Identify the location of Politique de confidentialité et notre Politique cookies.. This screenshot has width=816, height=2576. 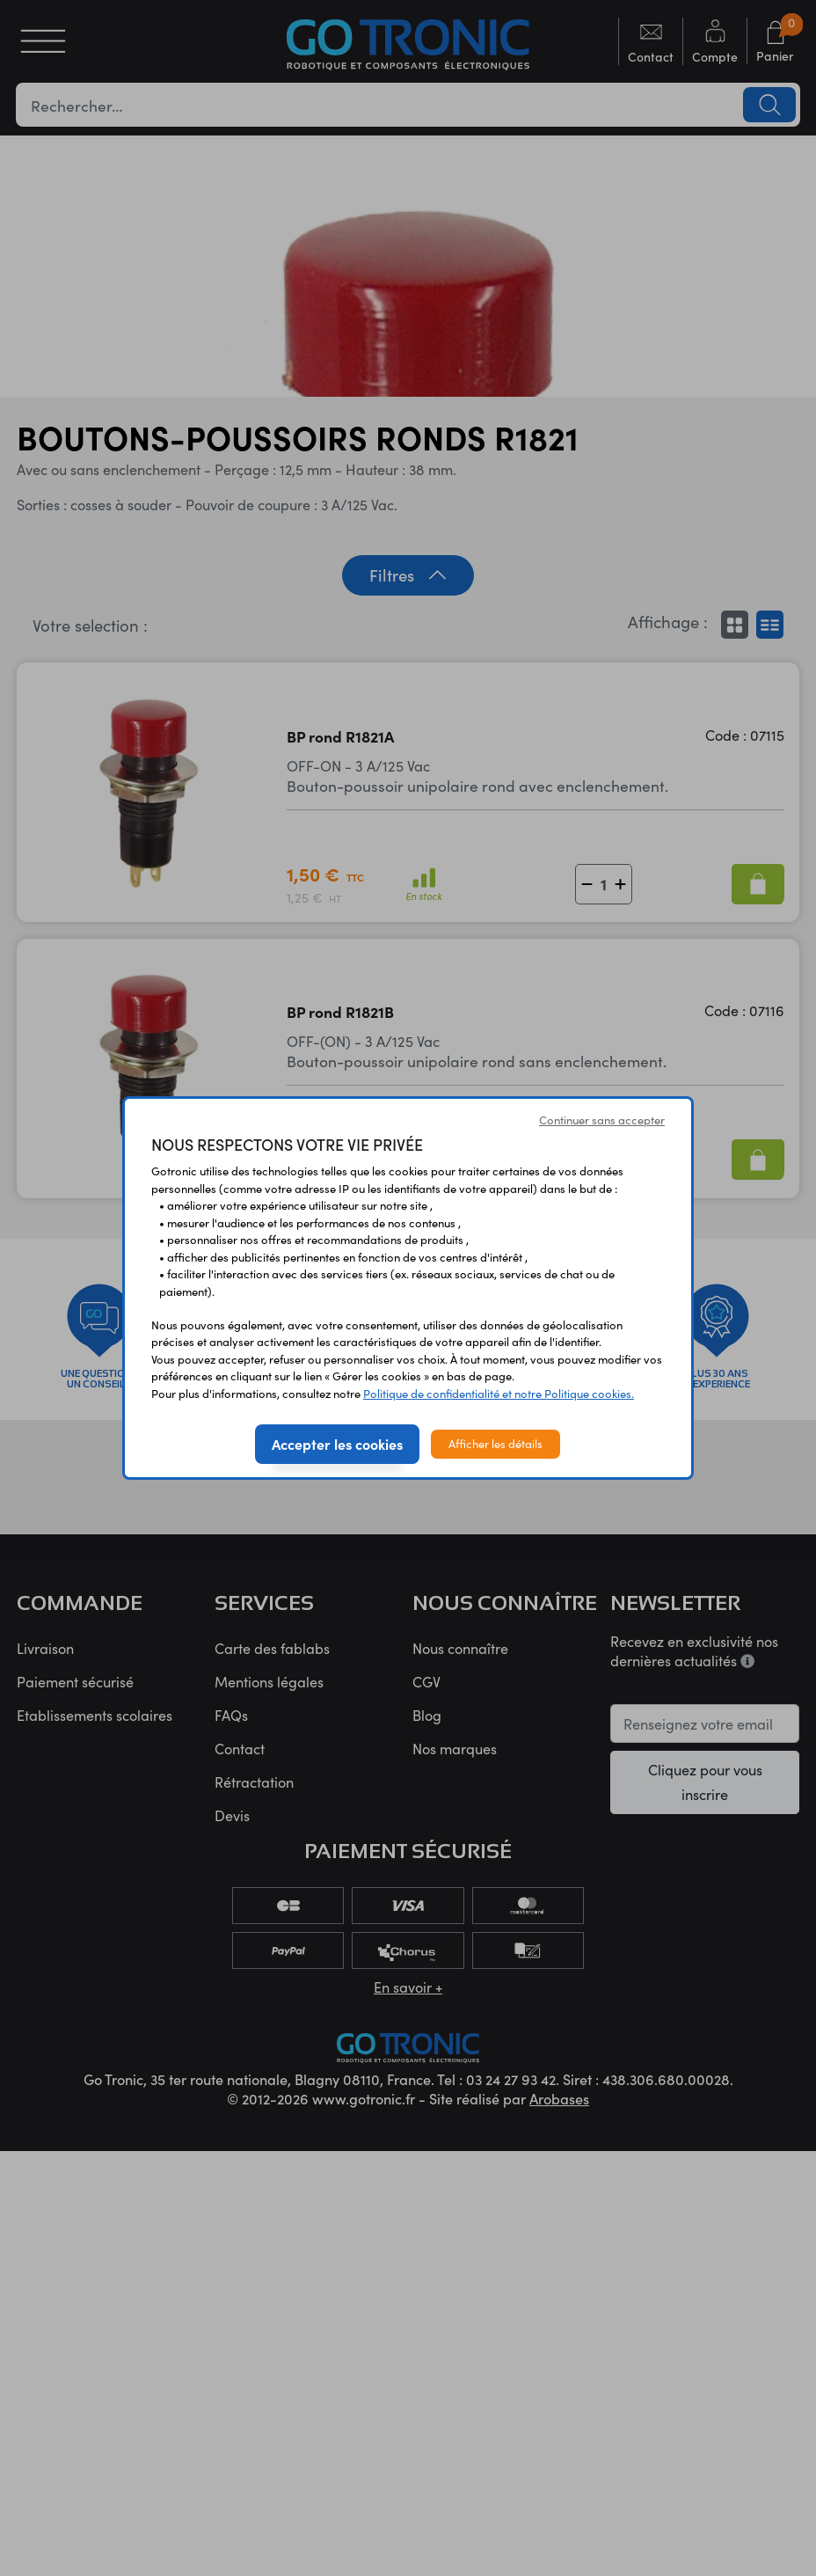
(498, 1393).